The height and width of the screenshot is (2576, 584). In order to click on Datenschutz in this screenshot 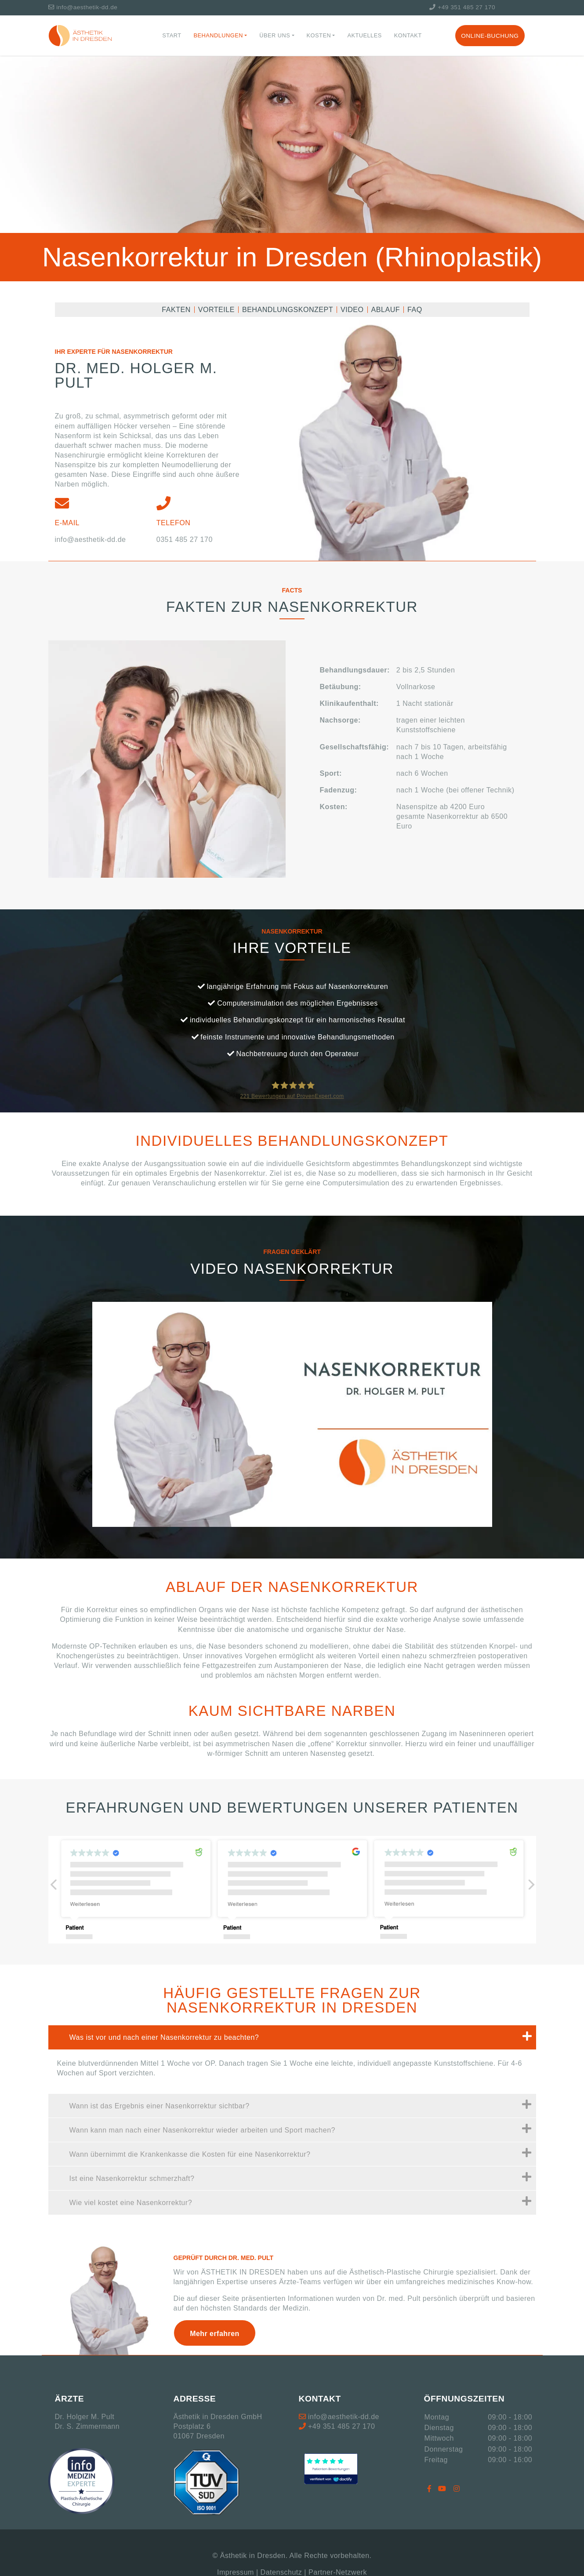, I will do `click(281, 2572)`.